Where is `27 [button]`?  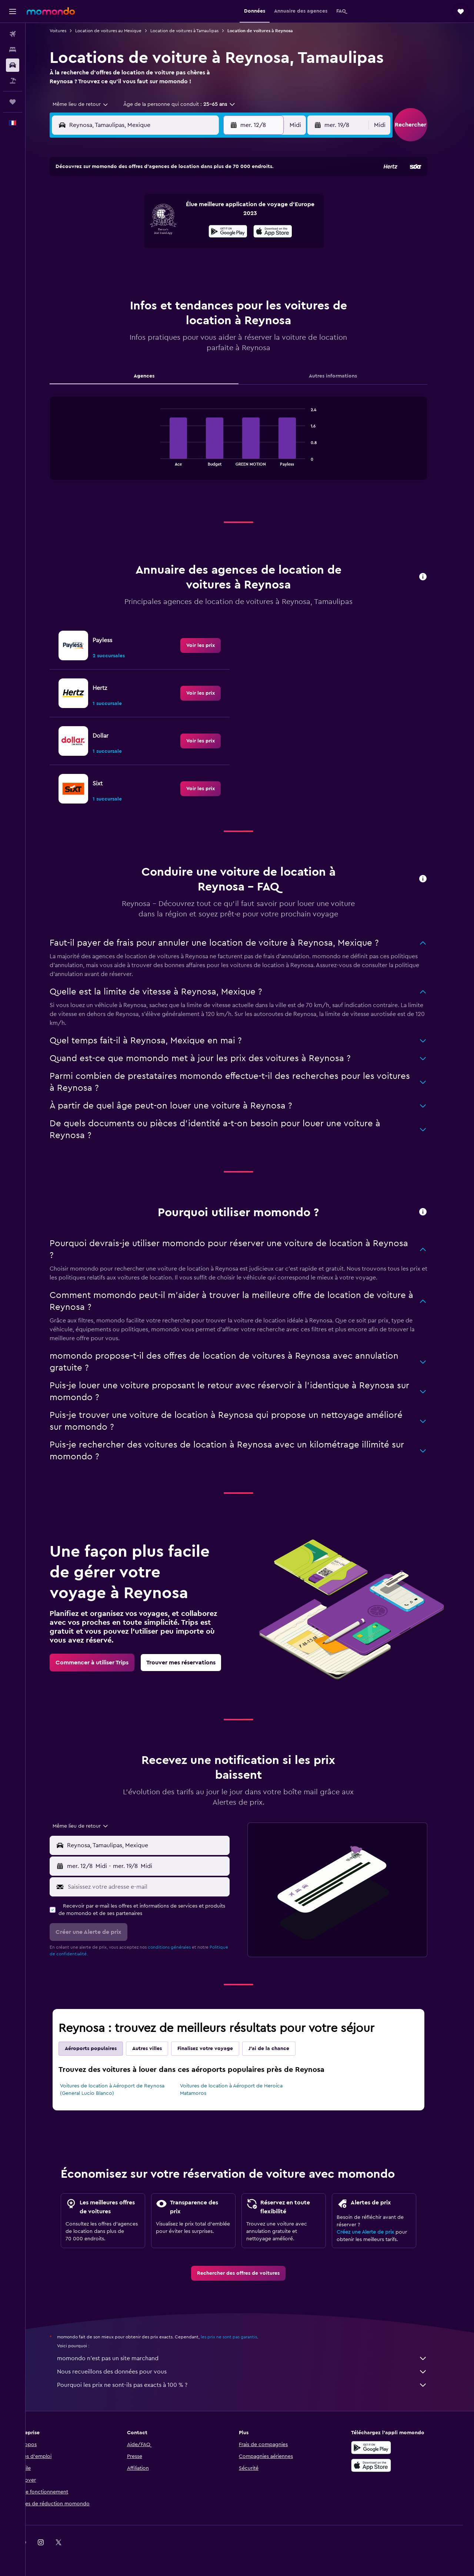 27 [button] is located at coordinates (171, 265).